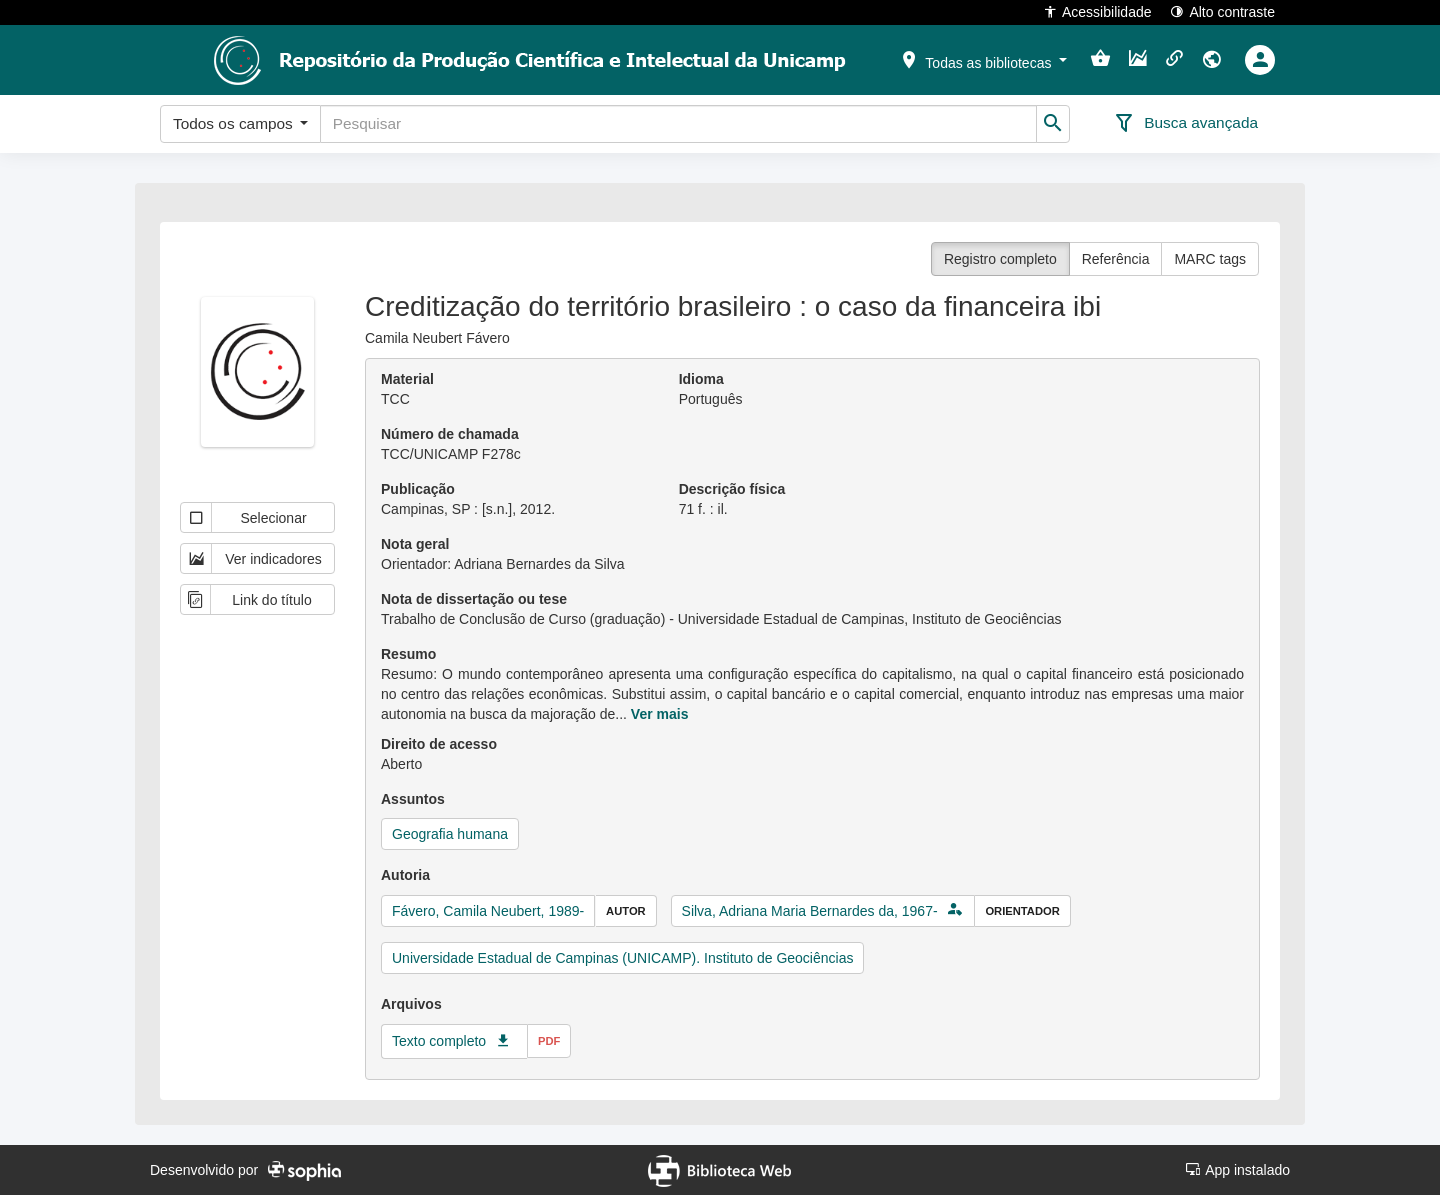 The image size is (1440, 1195). I want to click on Ver mais, so click(660, 714).